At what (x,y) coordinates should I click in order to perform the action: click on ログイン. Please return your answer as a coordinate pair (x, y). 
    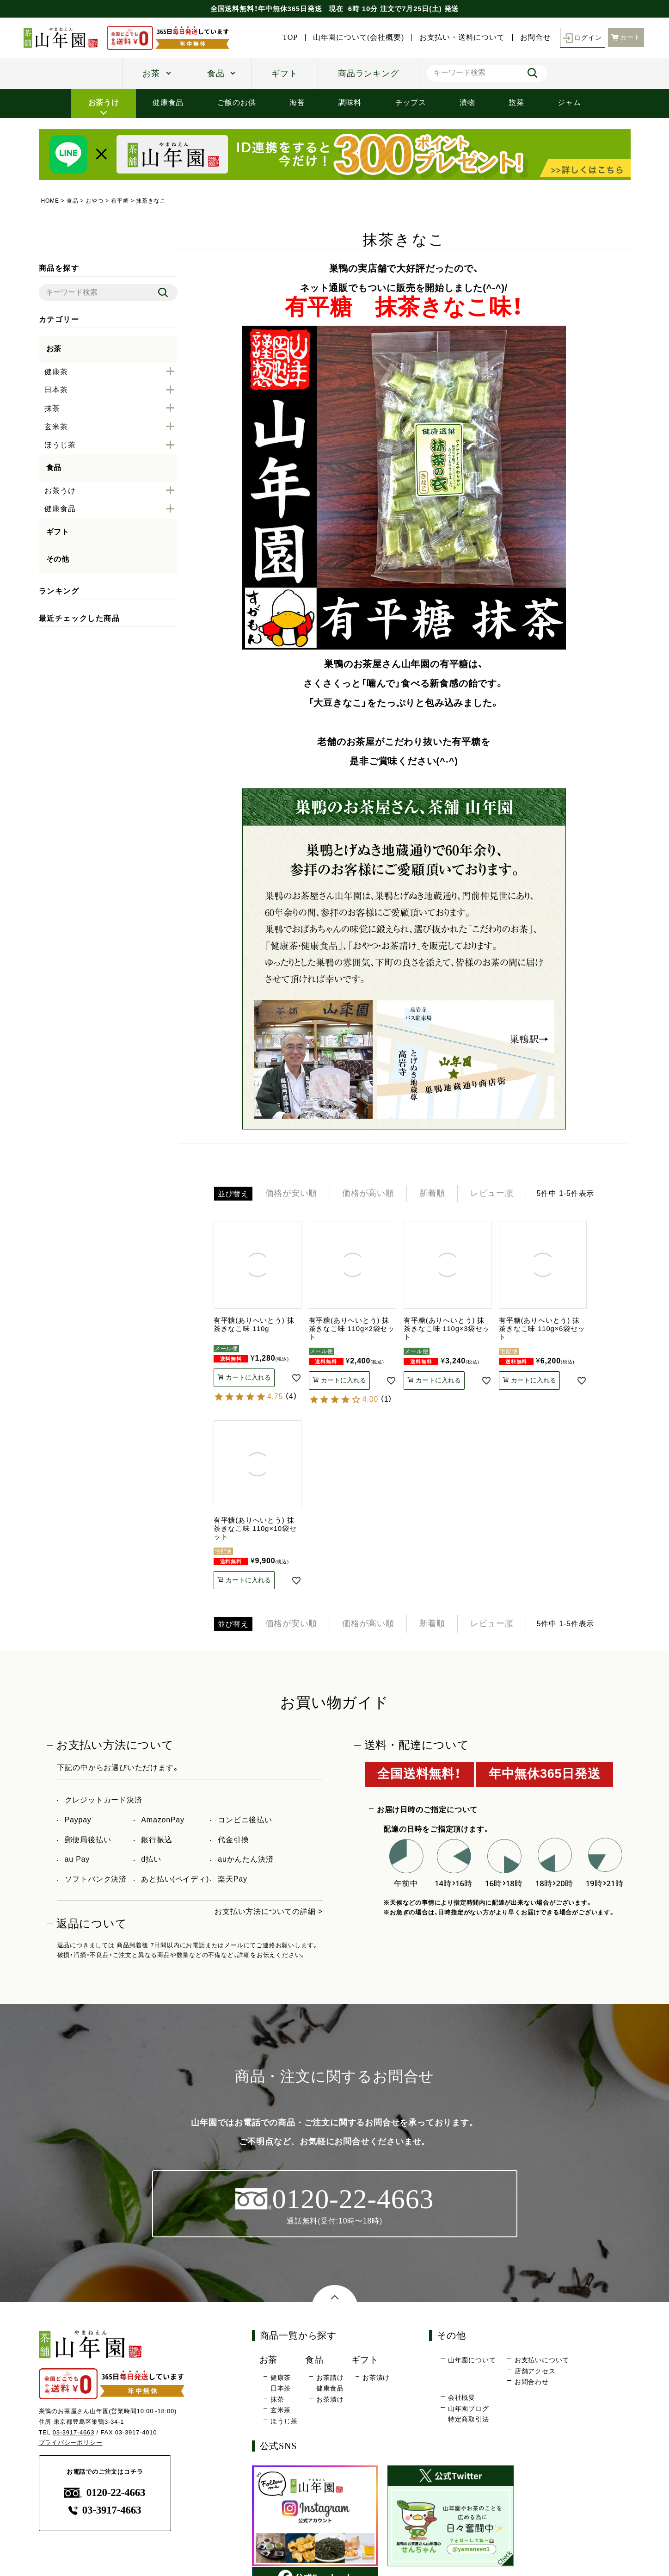
    Looking at the image, I should click on (582, 38).